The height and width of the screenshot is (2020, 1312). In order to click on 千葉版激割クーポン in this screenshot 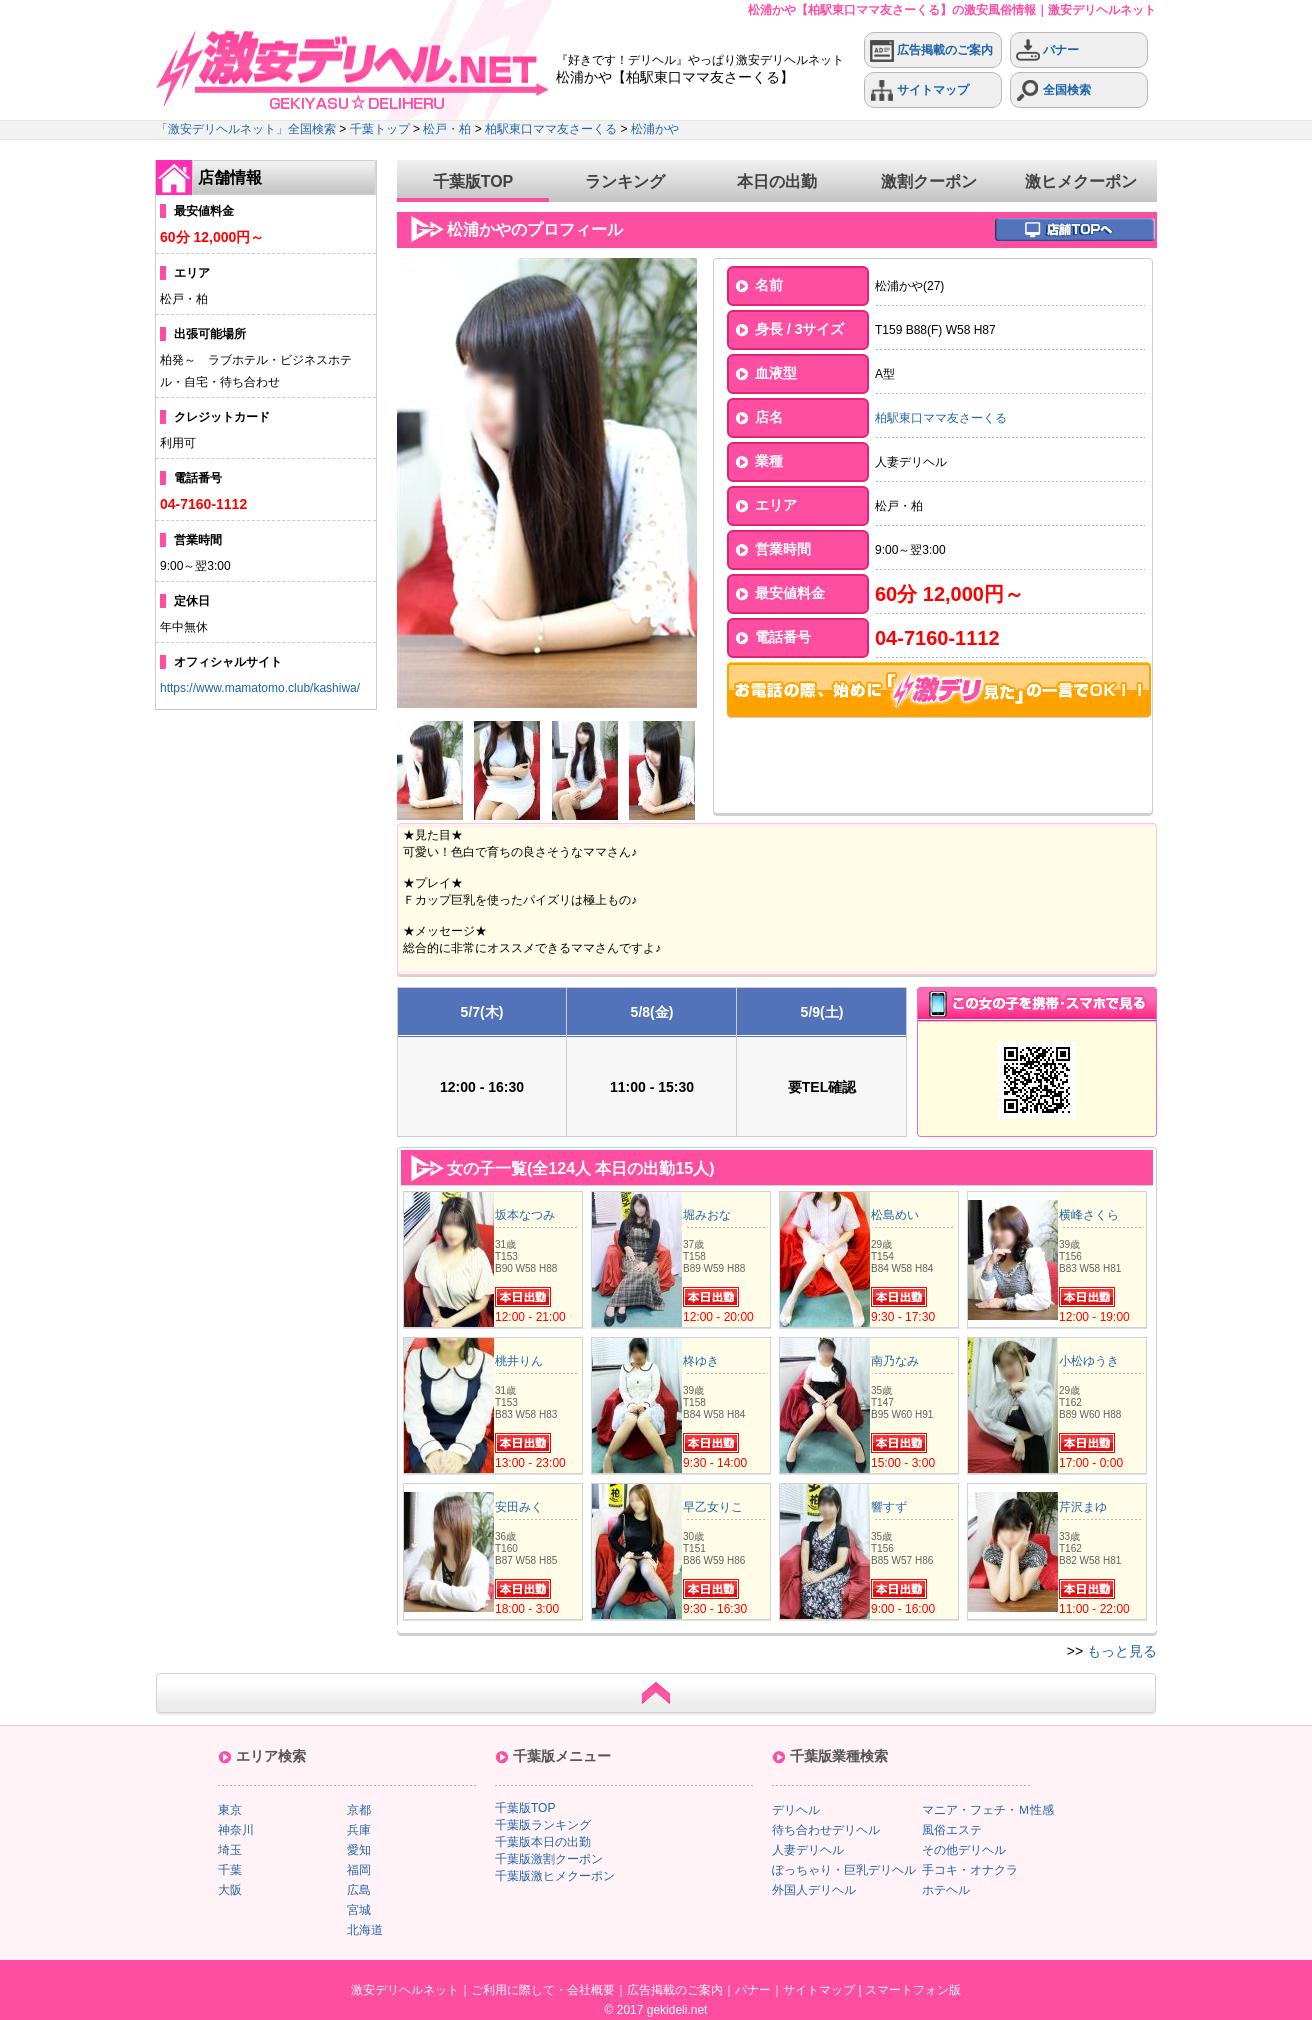, I will do `click(549, 1859)`.